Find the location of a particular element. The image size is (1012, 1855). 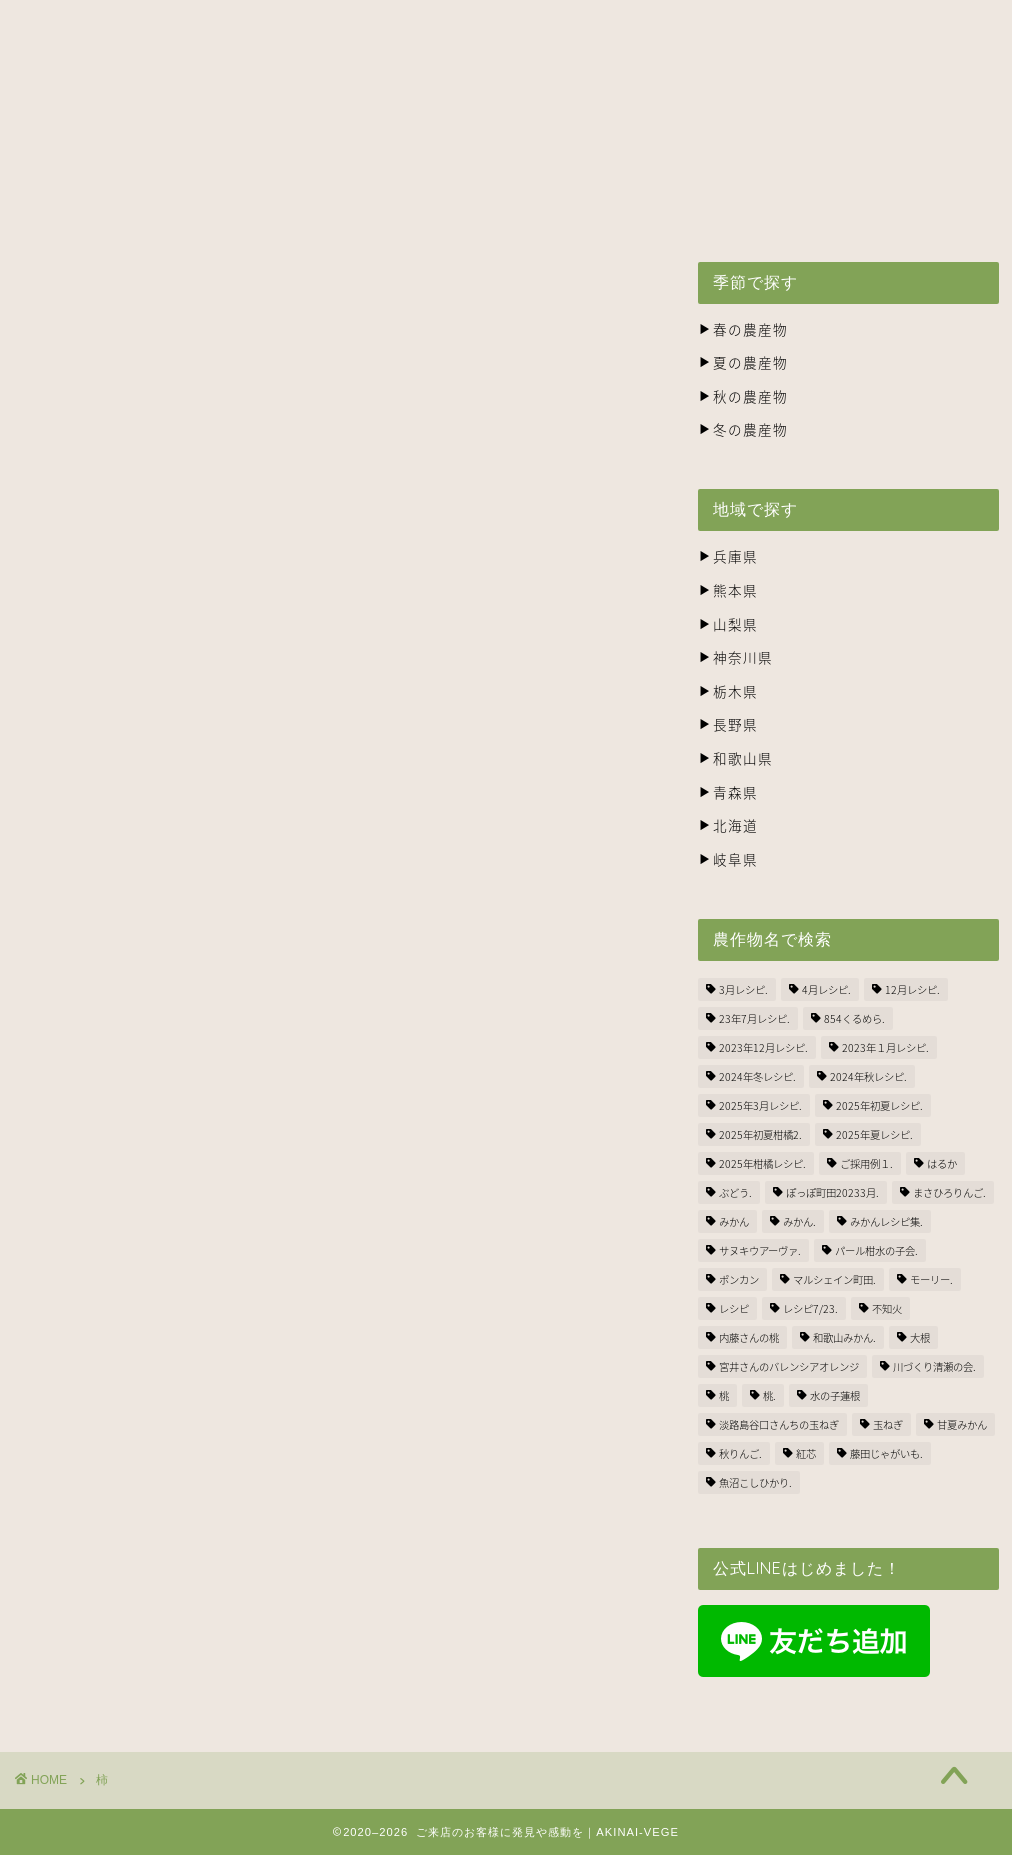

秋の農産物 is located at coordinates (743, 396).